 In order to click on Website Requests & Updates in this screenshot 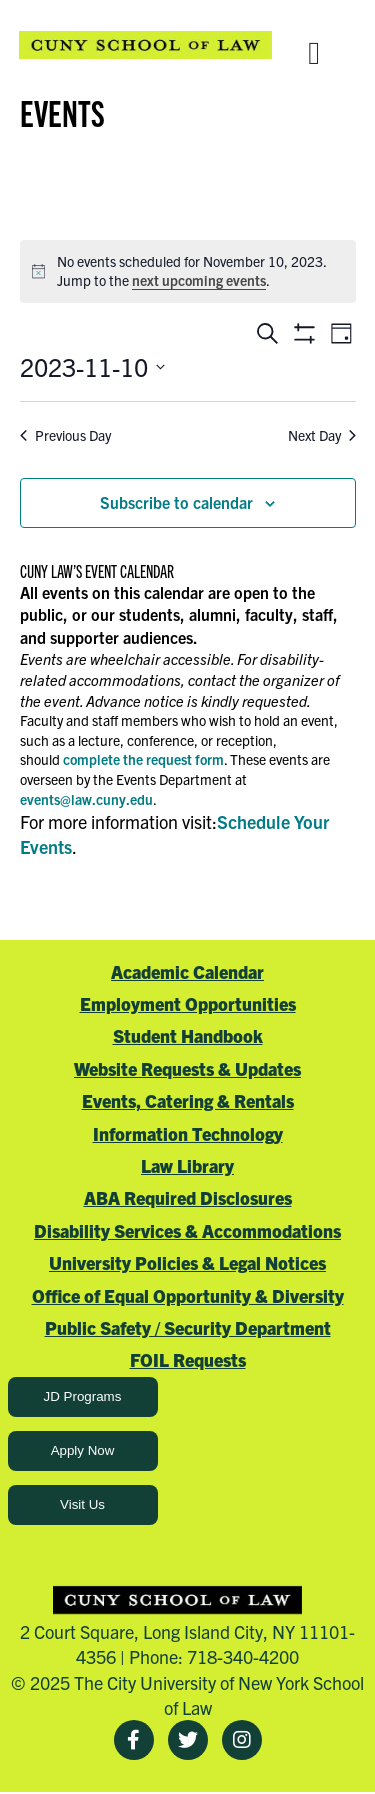, I will do `click(187, 1068)`.